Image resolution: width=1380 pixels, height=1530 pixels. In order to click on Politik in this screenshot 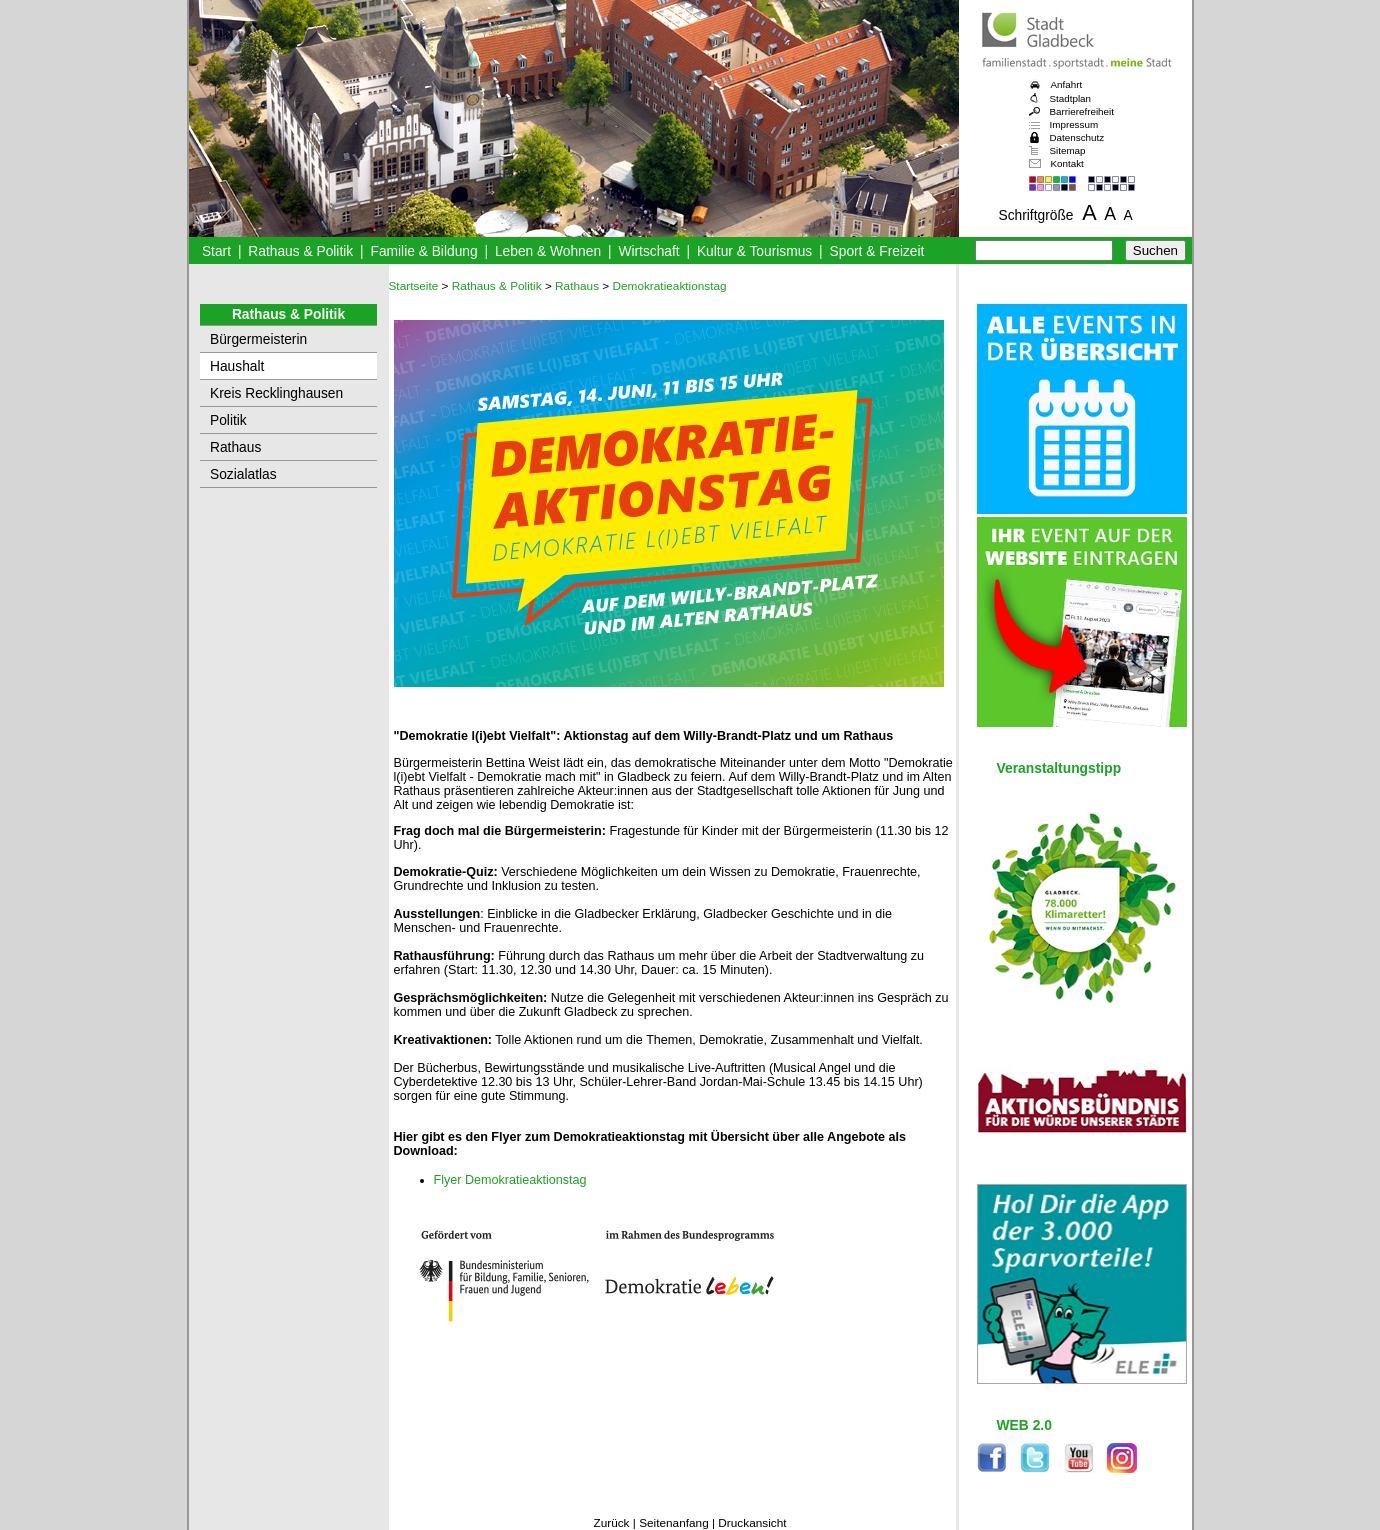, I will do `click(228, 420)`.